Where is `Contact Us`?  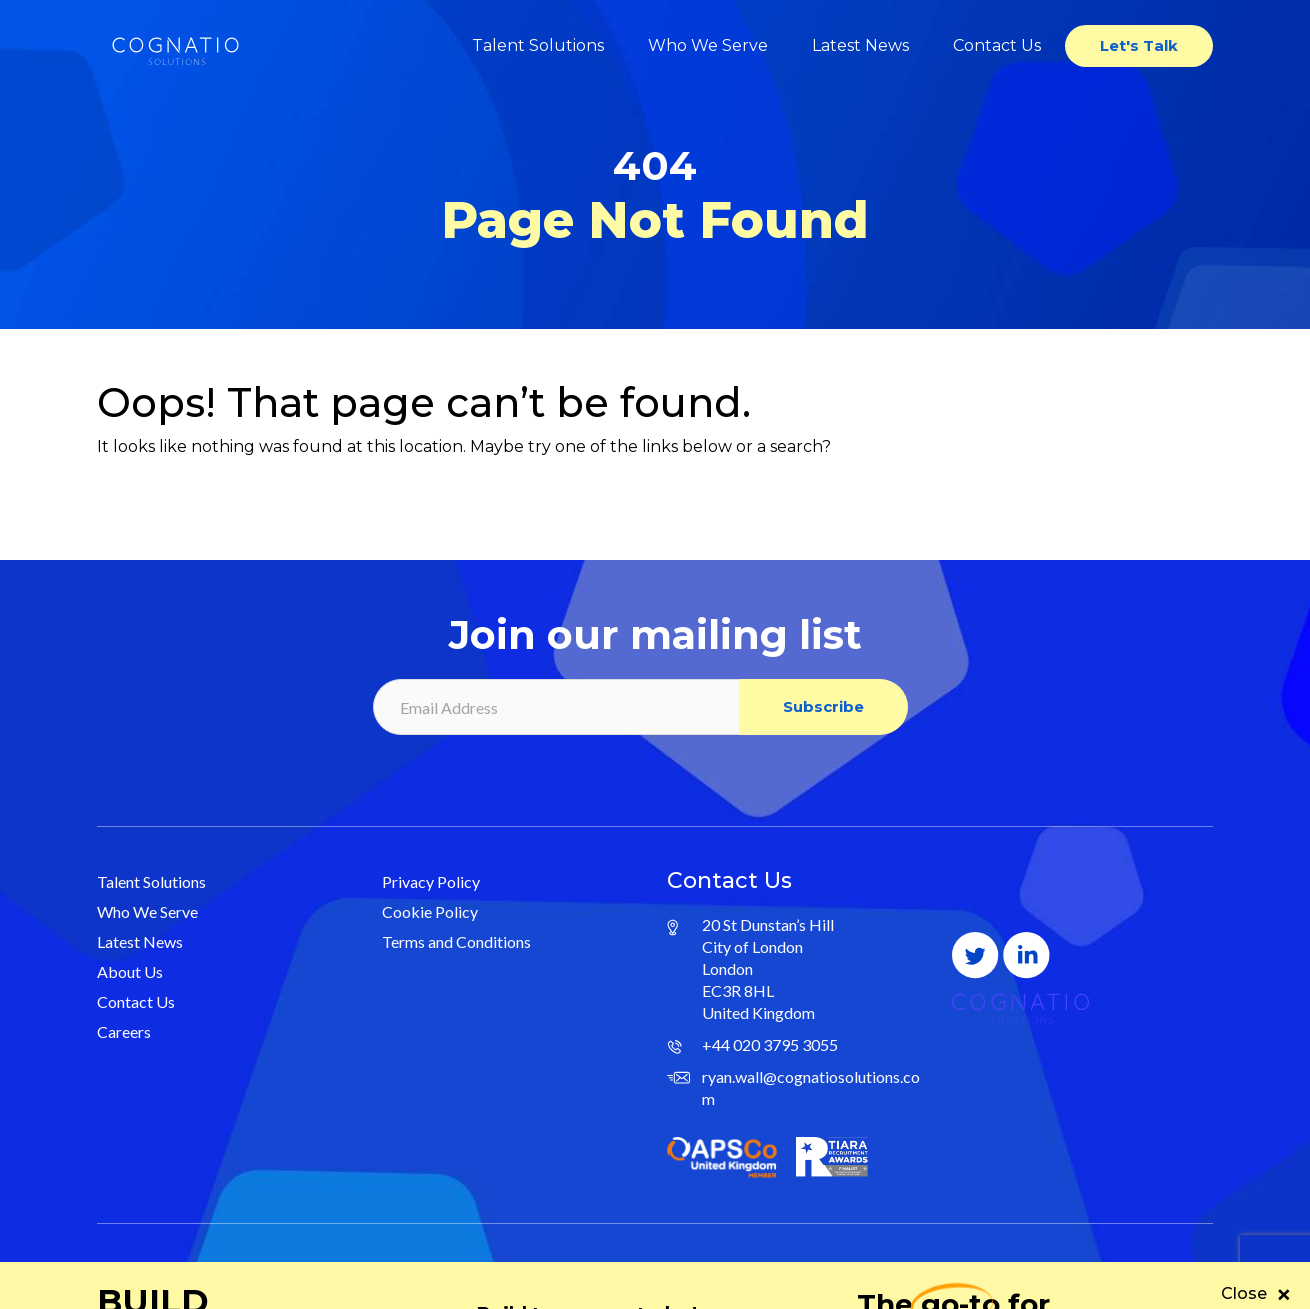 Contact Us is located at coordinates (997, 45).